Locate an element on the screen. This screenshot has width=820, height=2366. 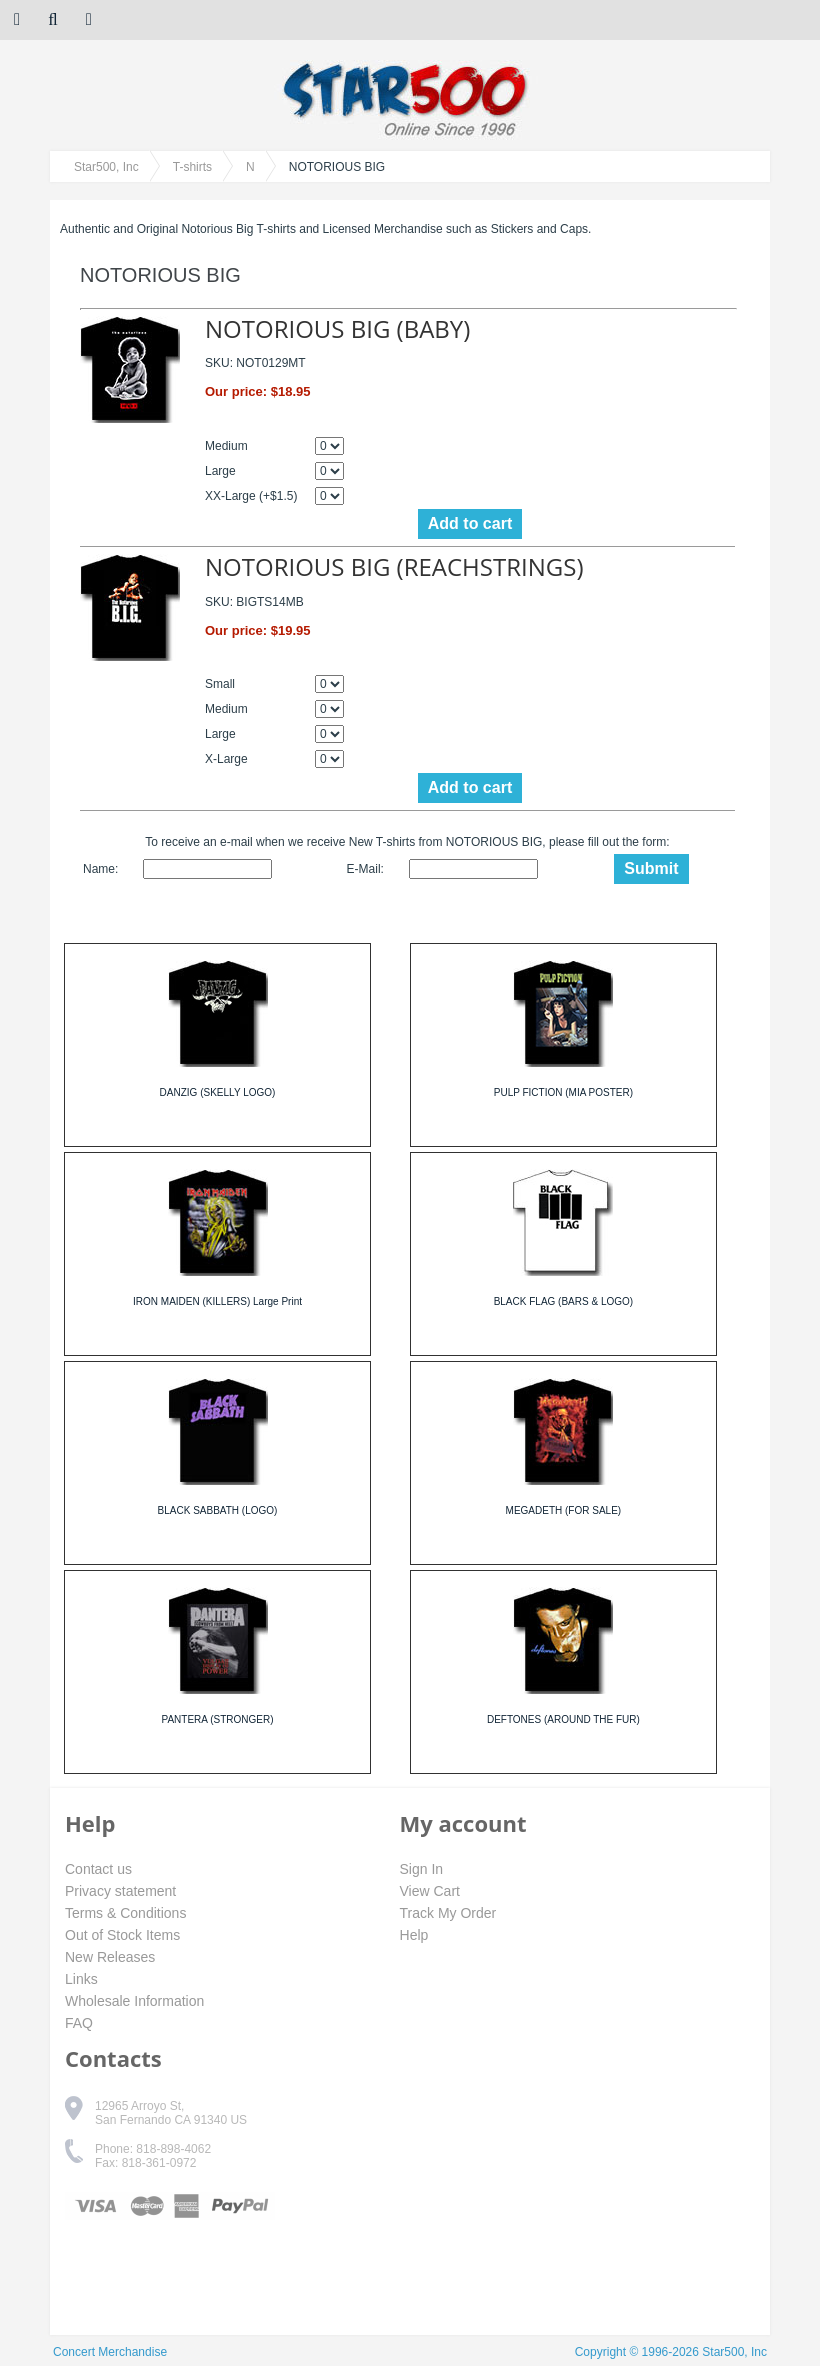
BLACK FLAG (BARS & LOGO) is located at coordinates (563, 1301).